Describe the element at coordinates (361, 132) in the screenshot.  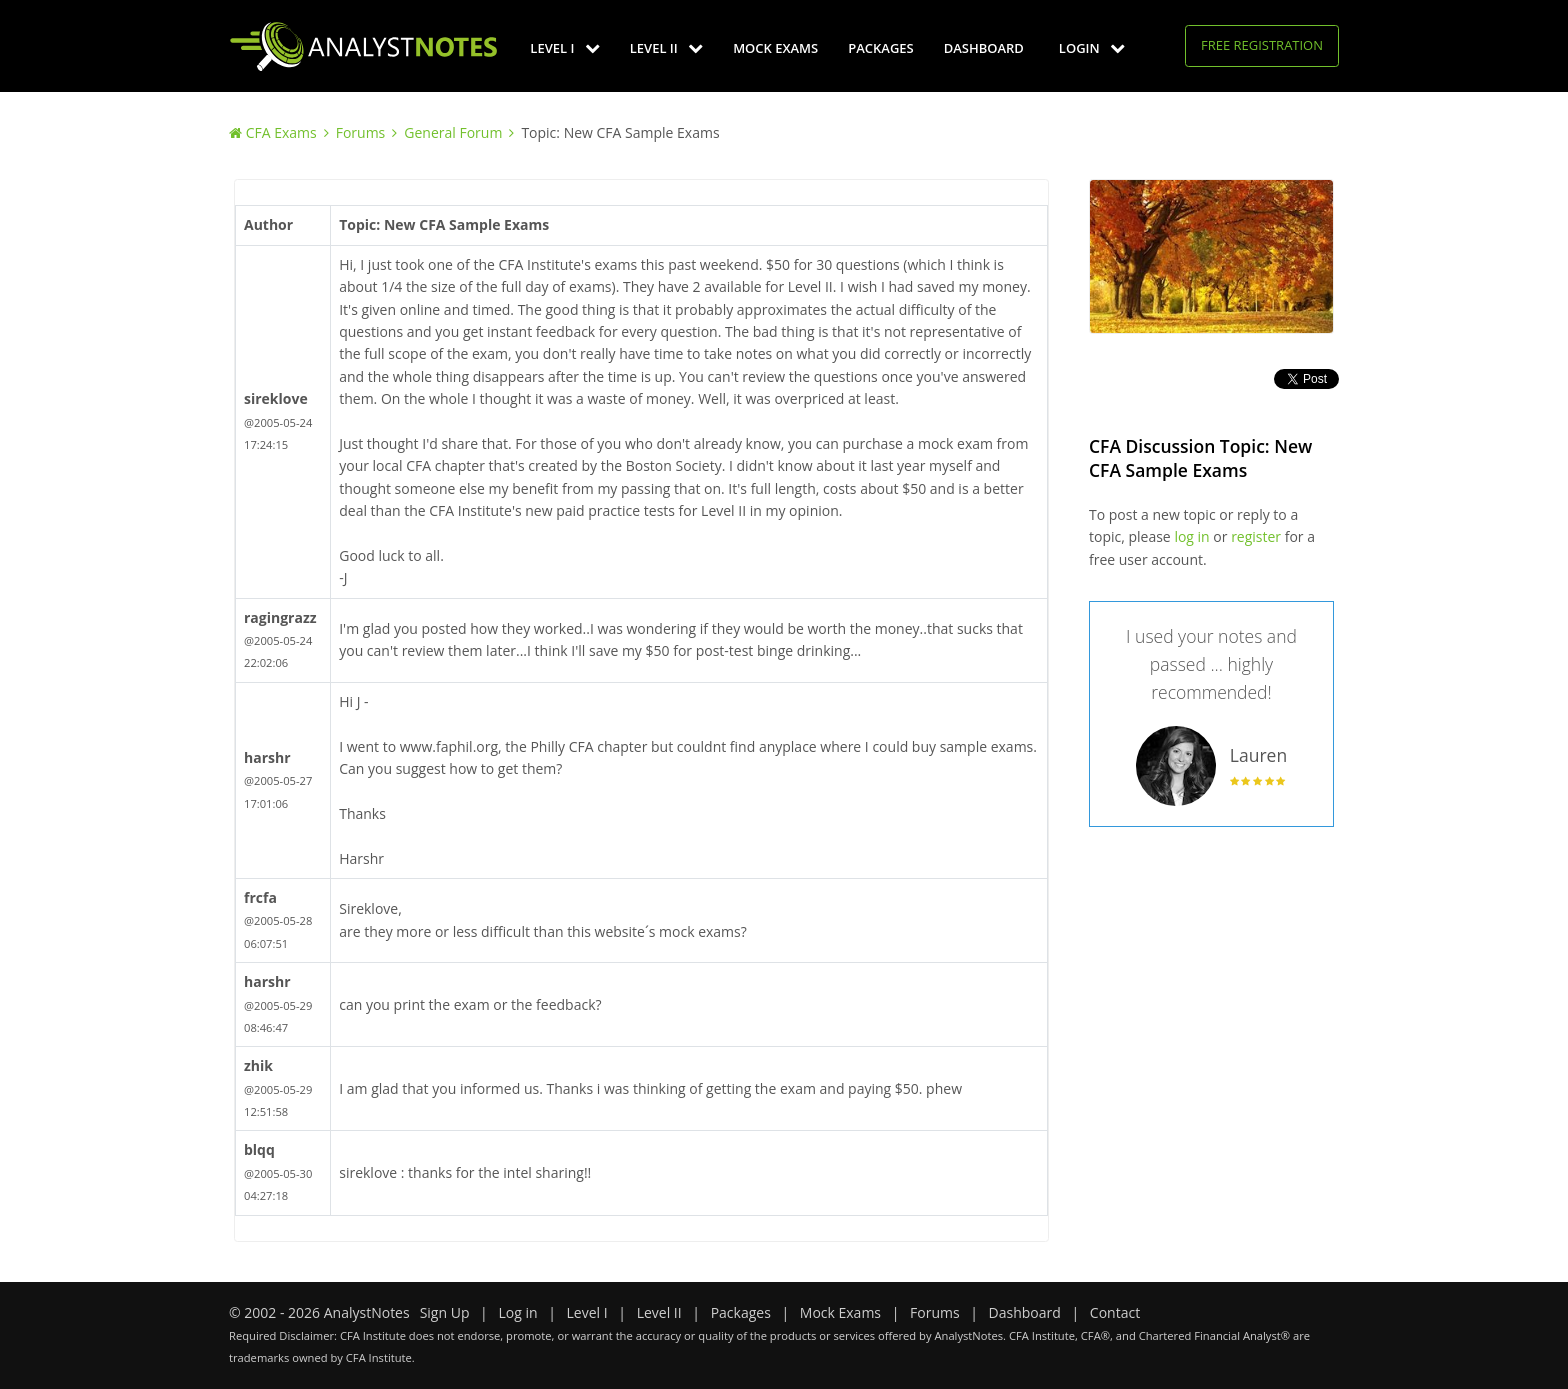
I see `Forums` at that location.